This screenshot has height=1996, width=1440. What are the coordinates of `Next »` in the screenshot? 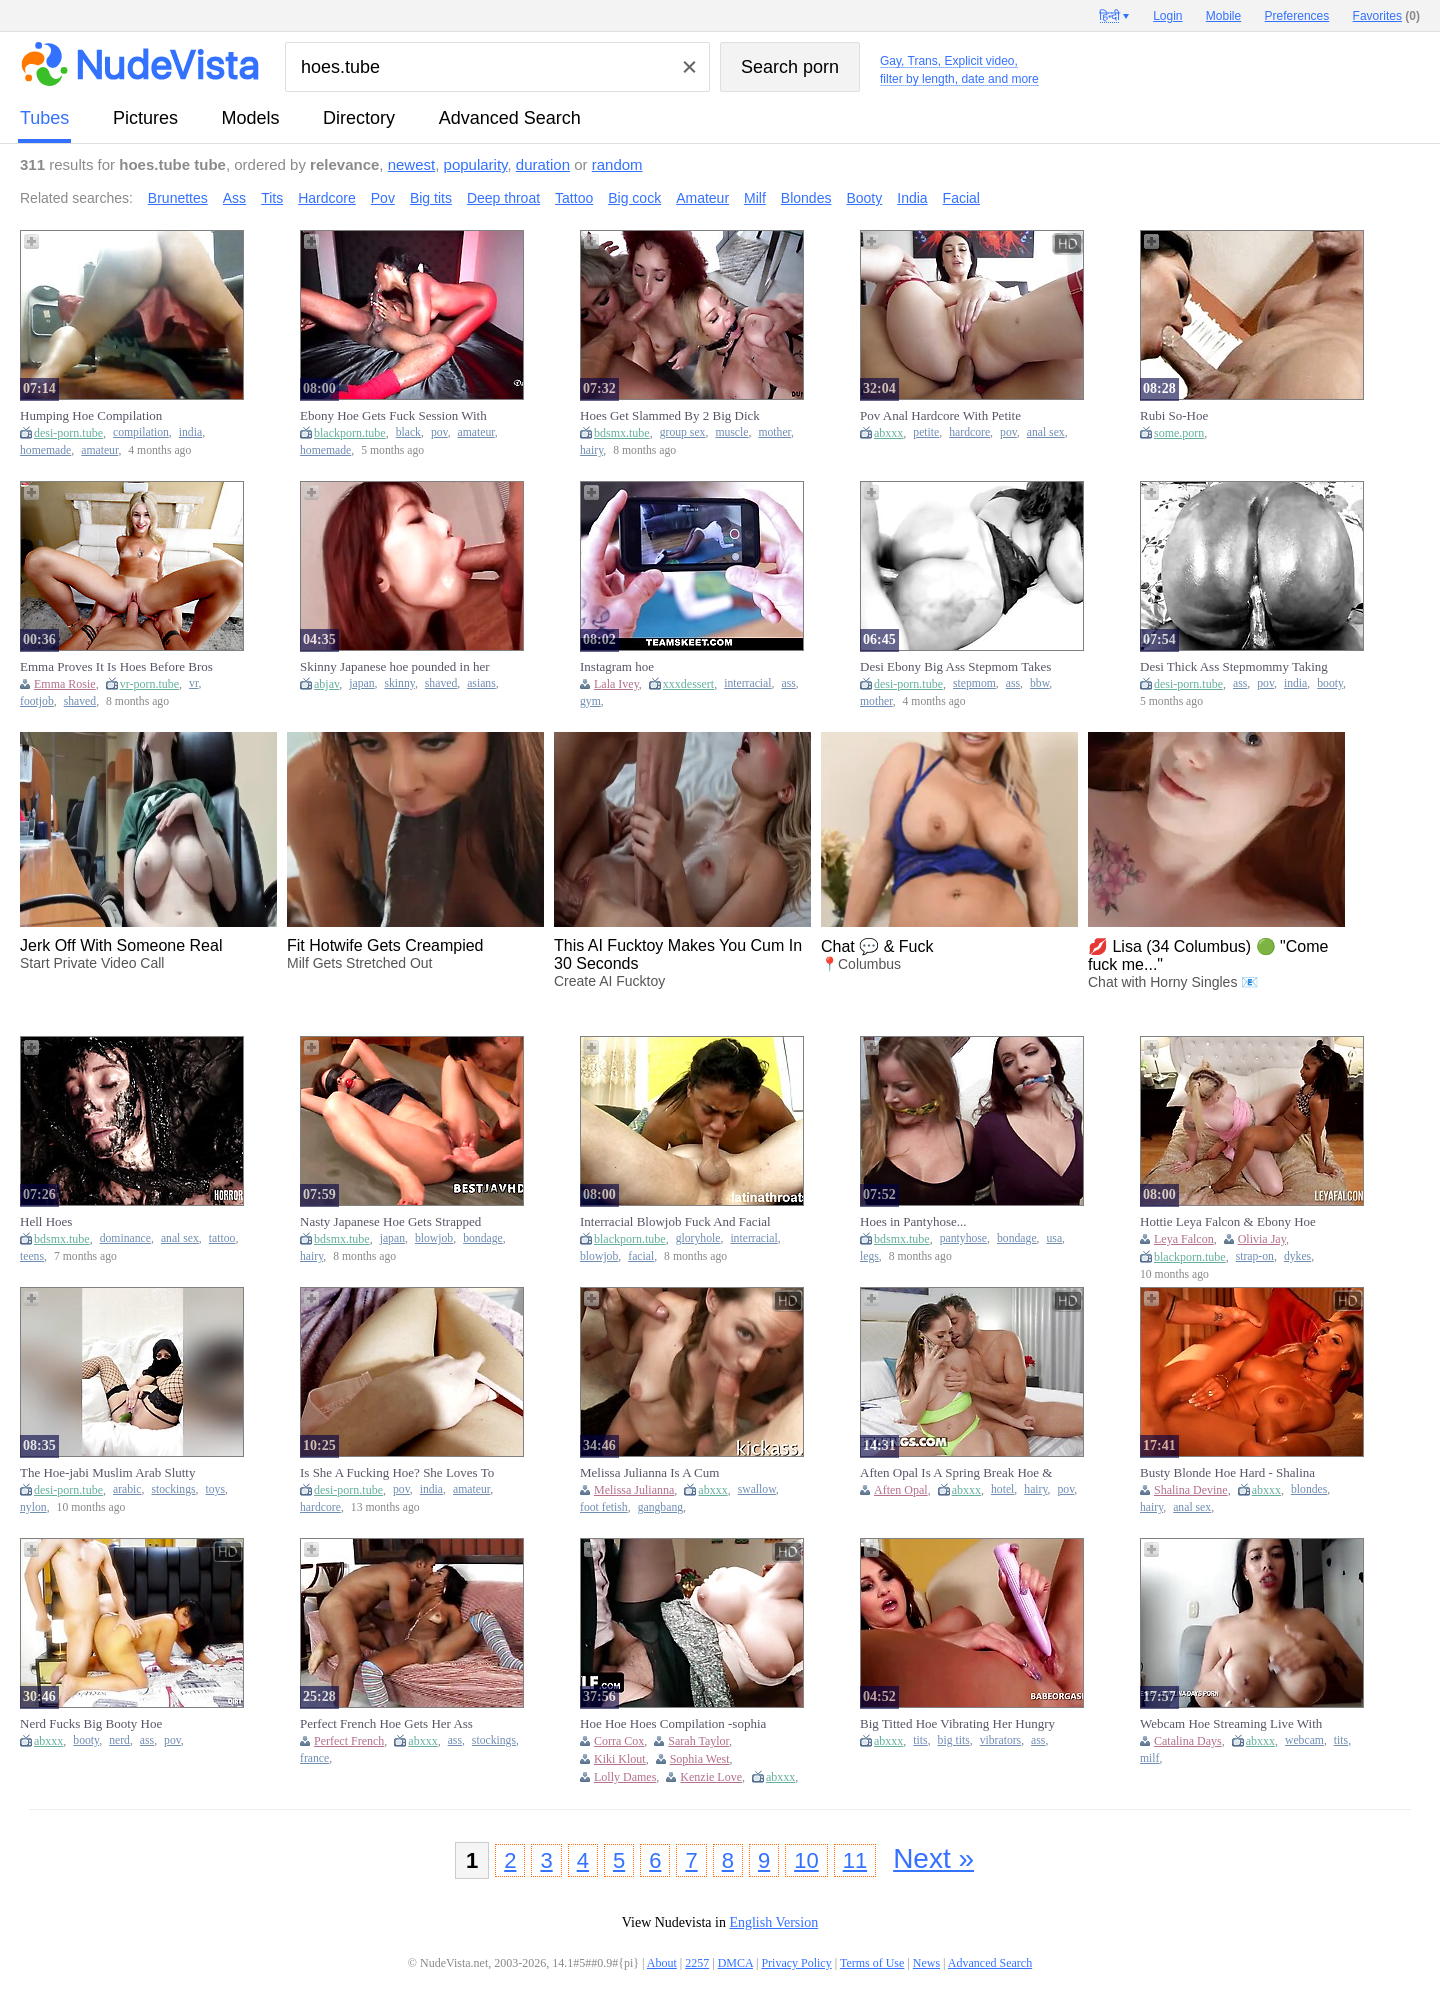 It's located at (933, 1858).